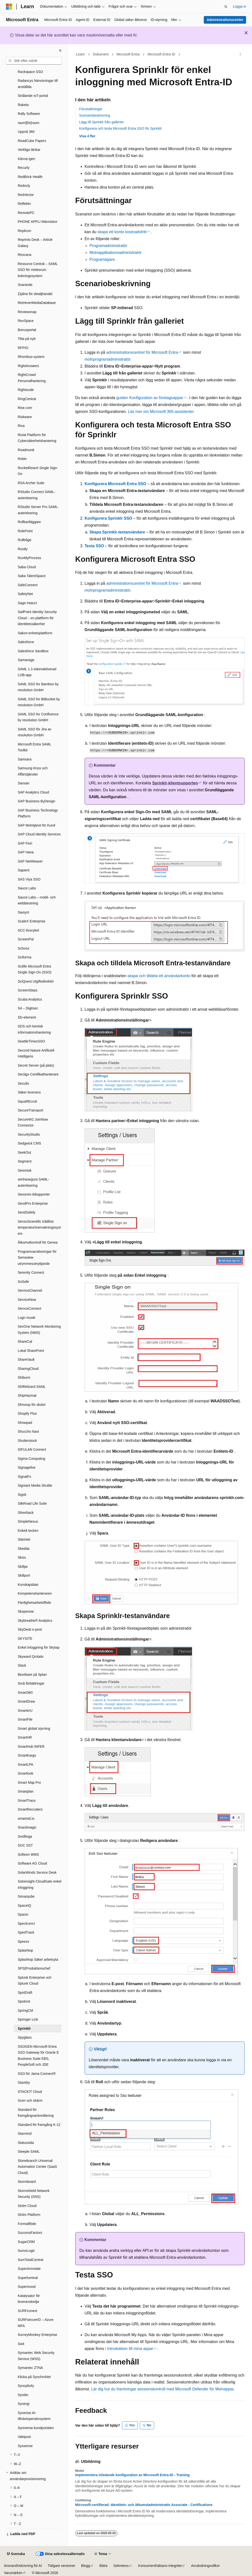  What do you see at coordinates (36, 1065) in the screenshot?
I see `Secret Server (på plats) [treeitem]` at bounding box center [36, 1065].